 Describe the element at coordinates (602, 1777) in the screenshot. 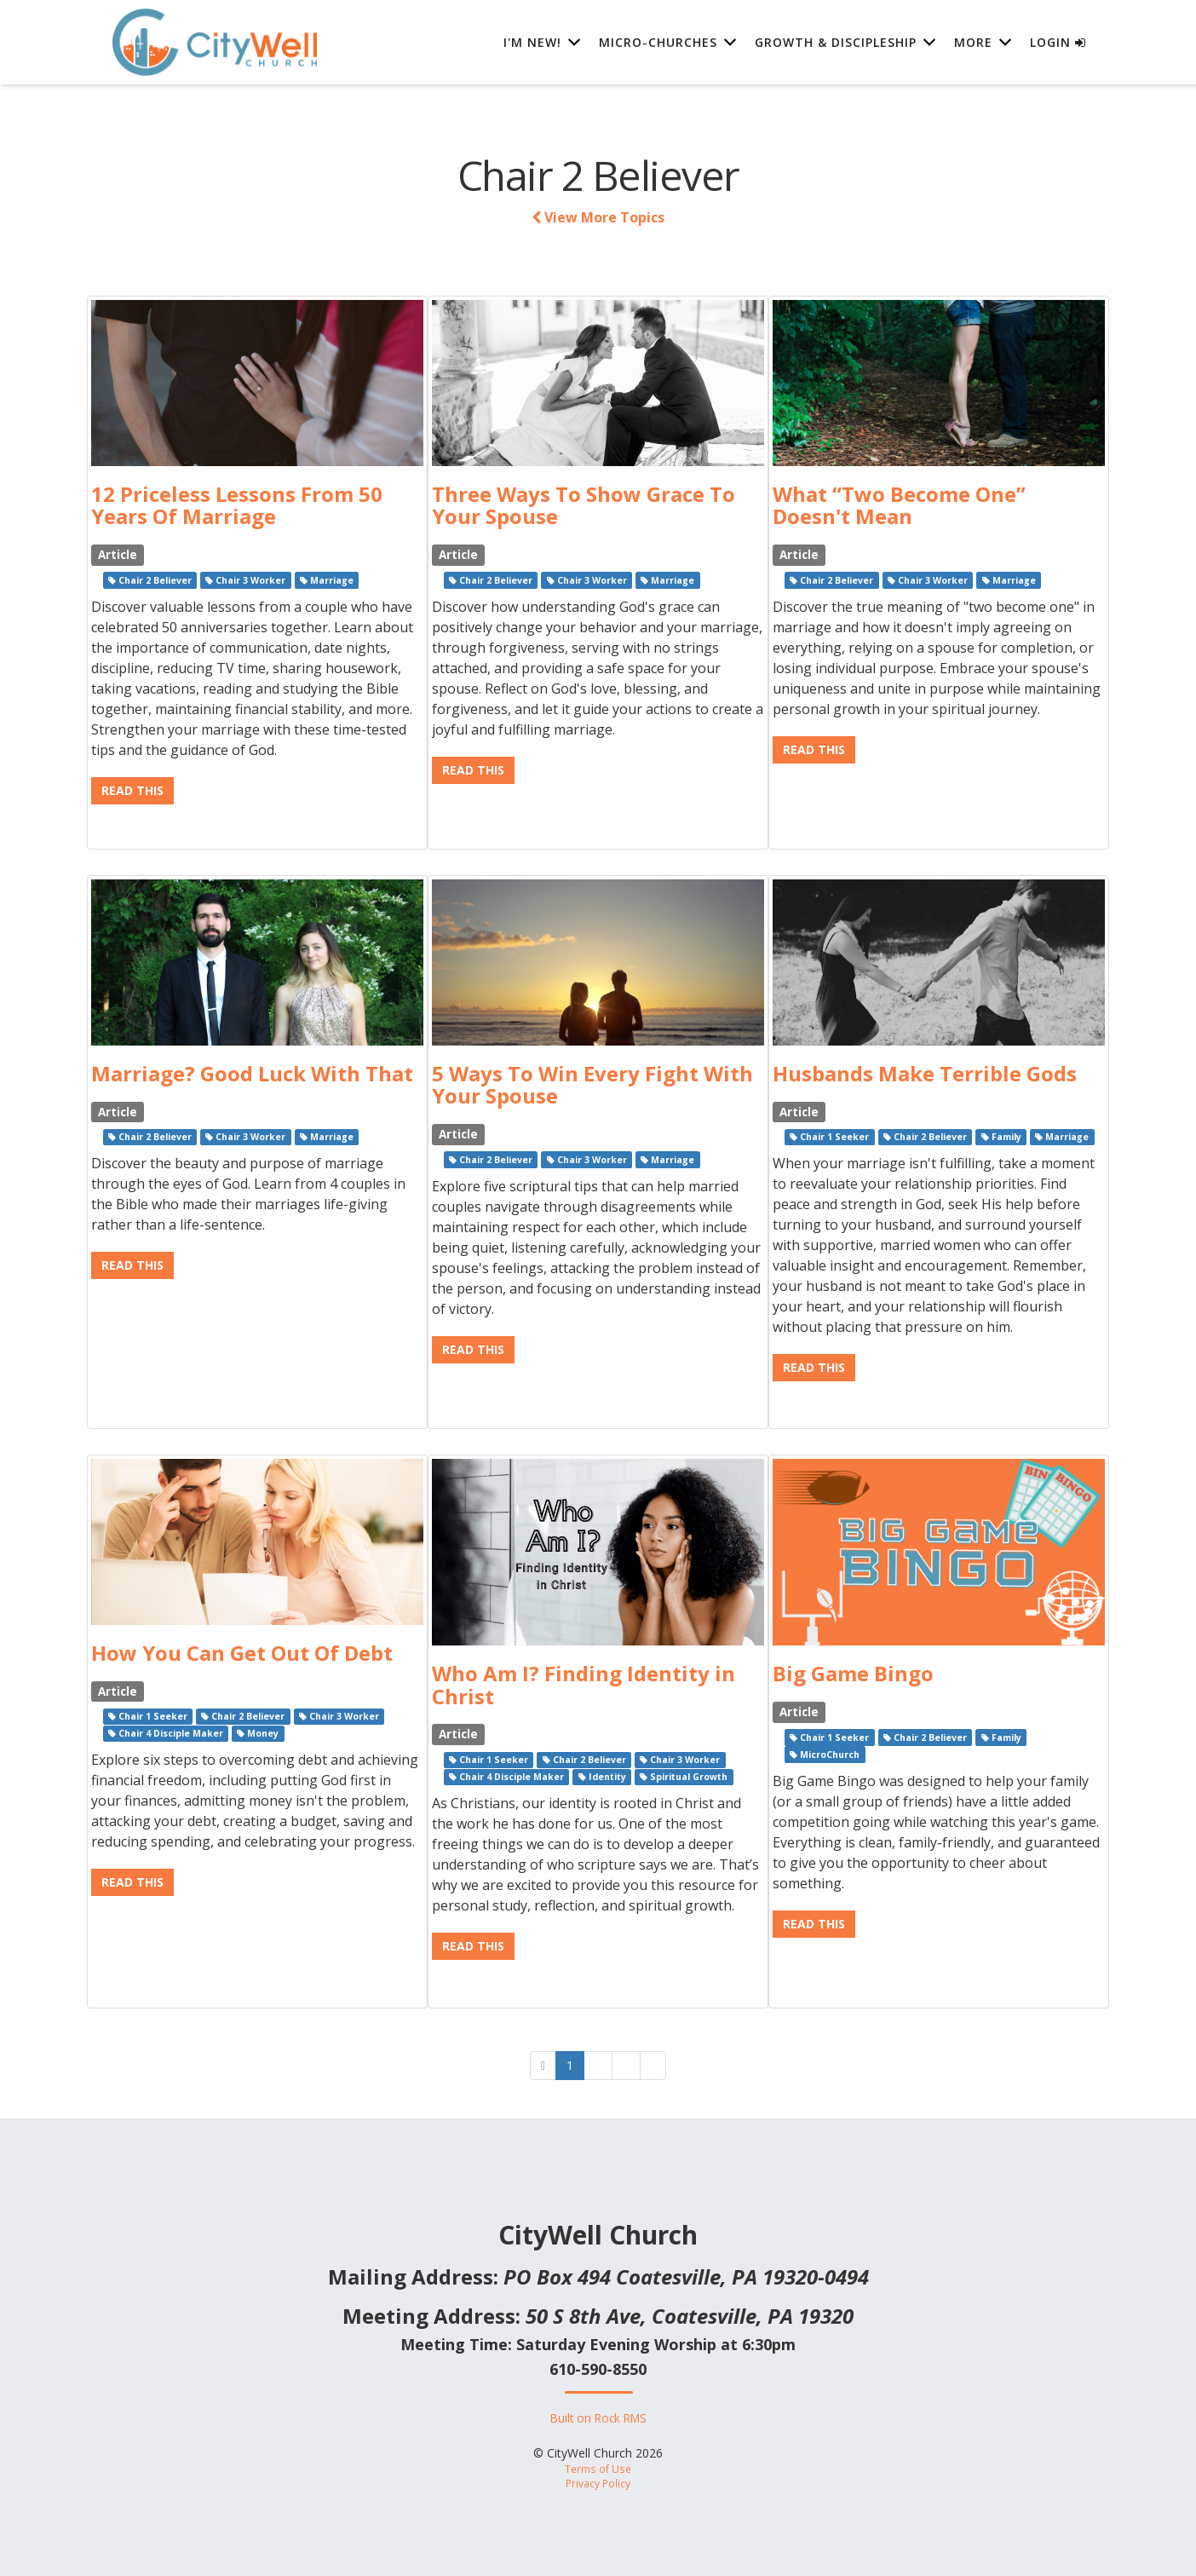

I see `Identity` at that location.